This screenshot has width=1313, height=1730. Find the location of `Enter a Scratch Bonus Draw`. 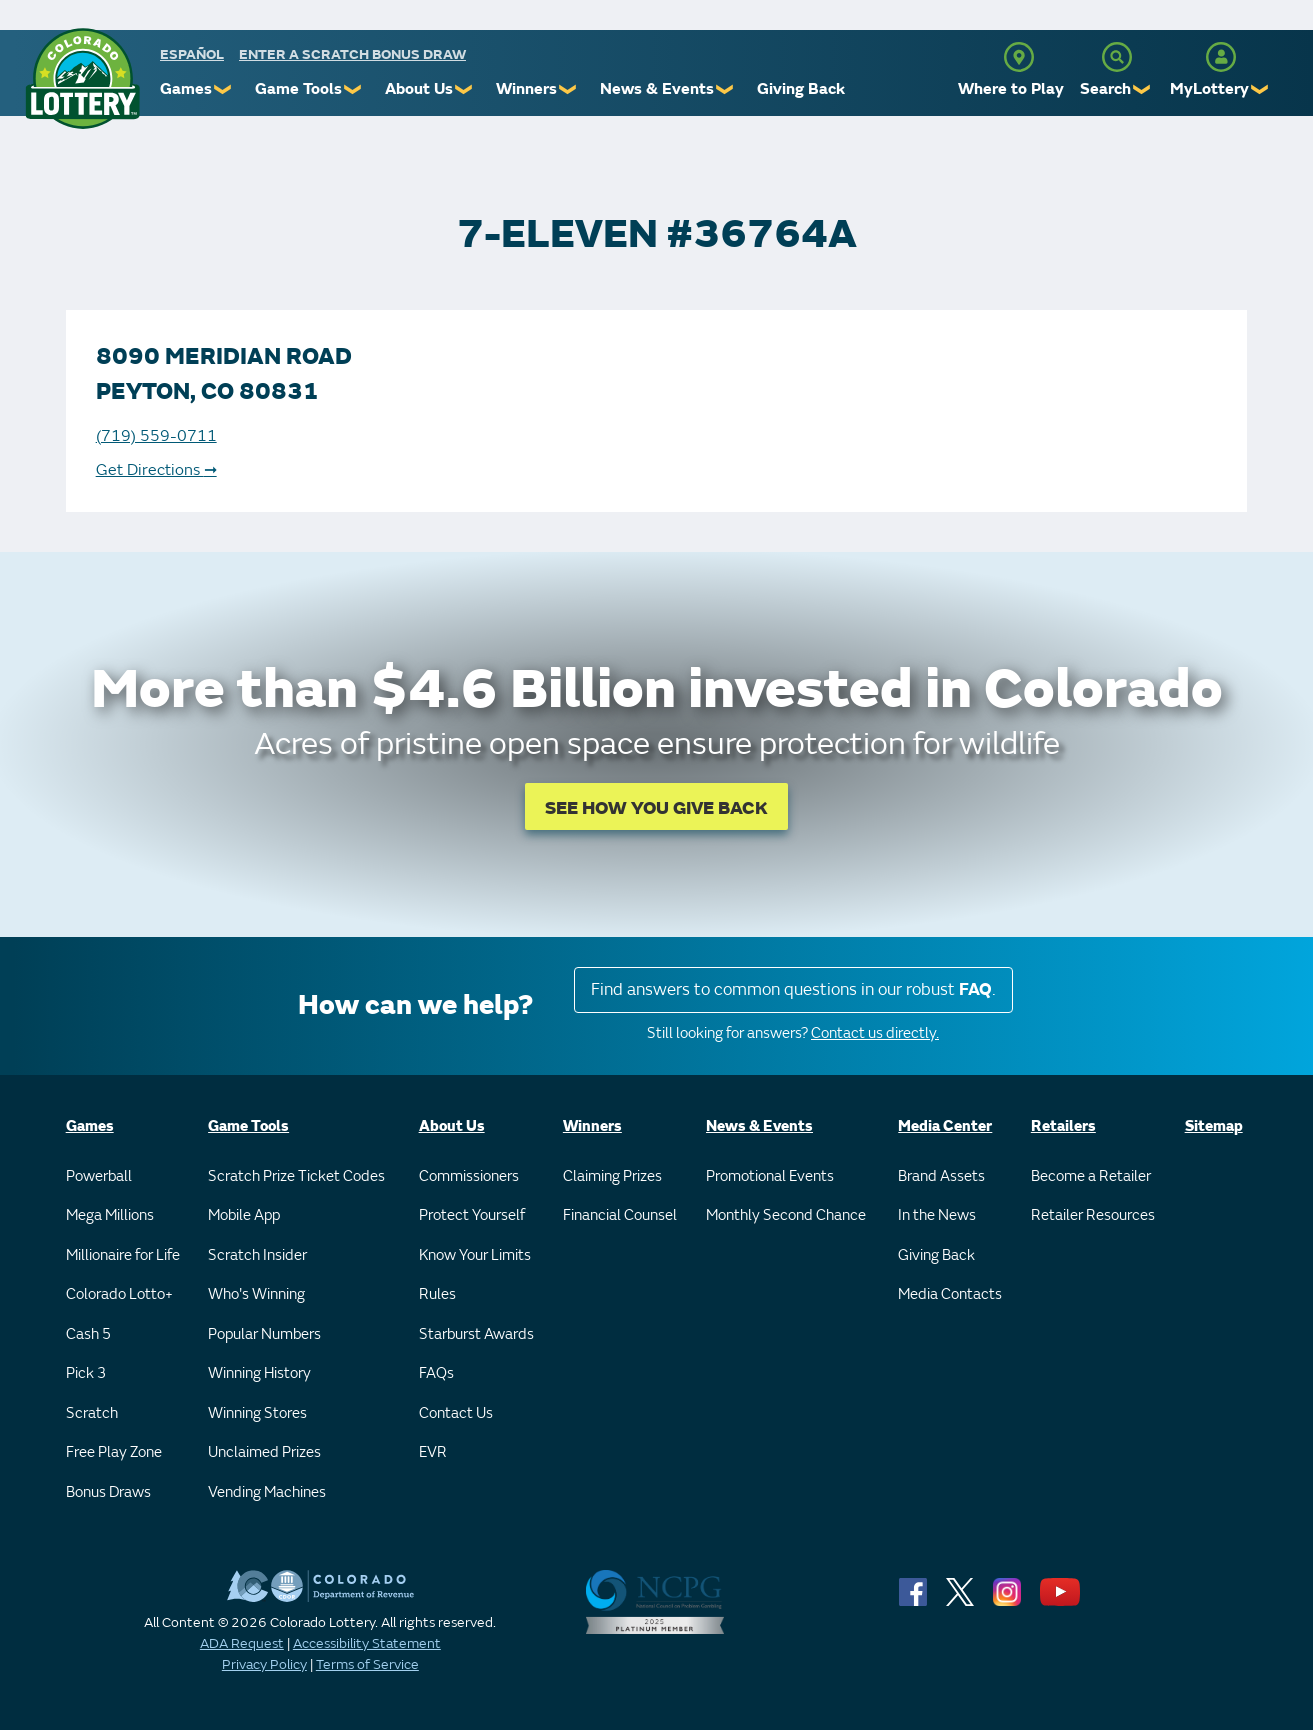

Enter a Scratch Bonus Draw is located at coordinates (352, 54).